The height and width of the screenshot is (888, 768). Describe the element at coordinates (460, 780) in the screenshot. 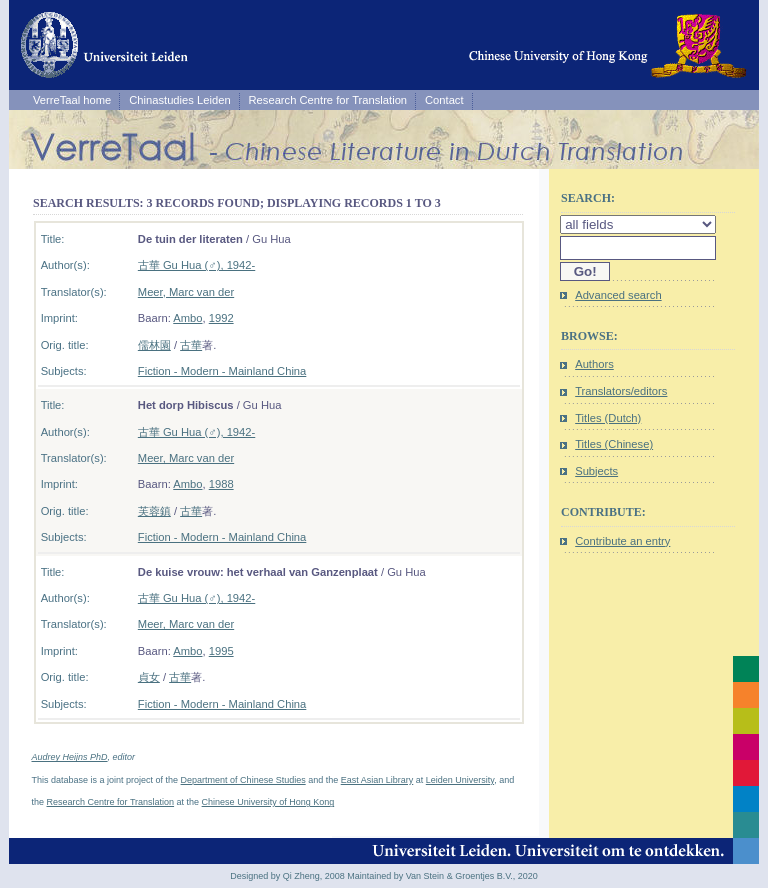

I see `Leiden University` at that location.